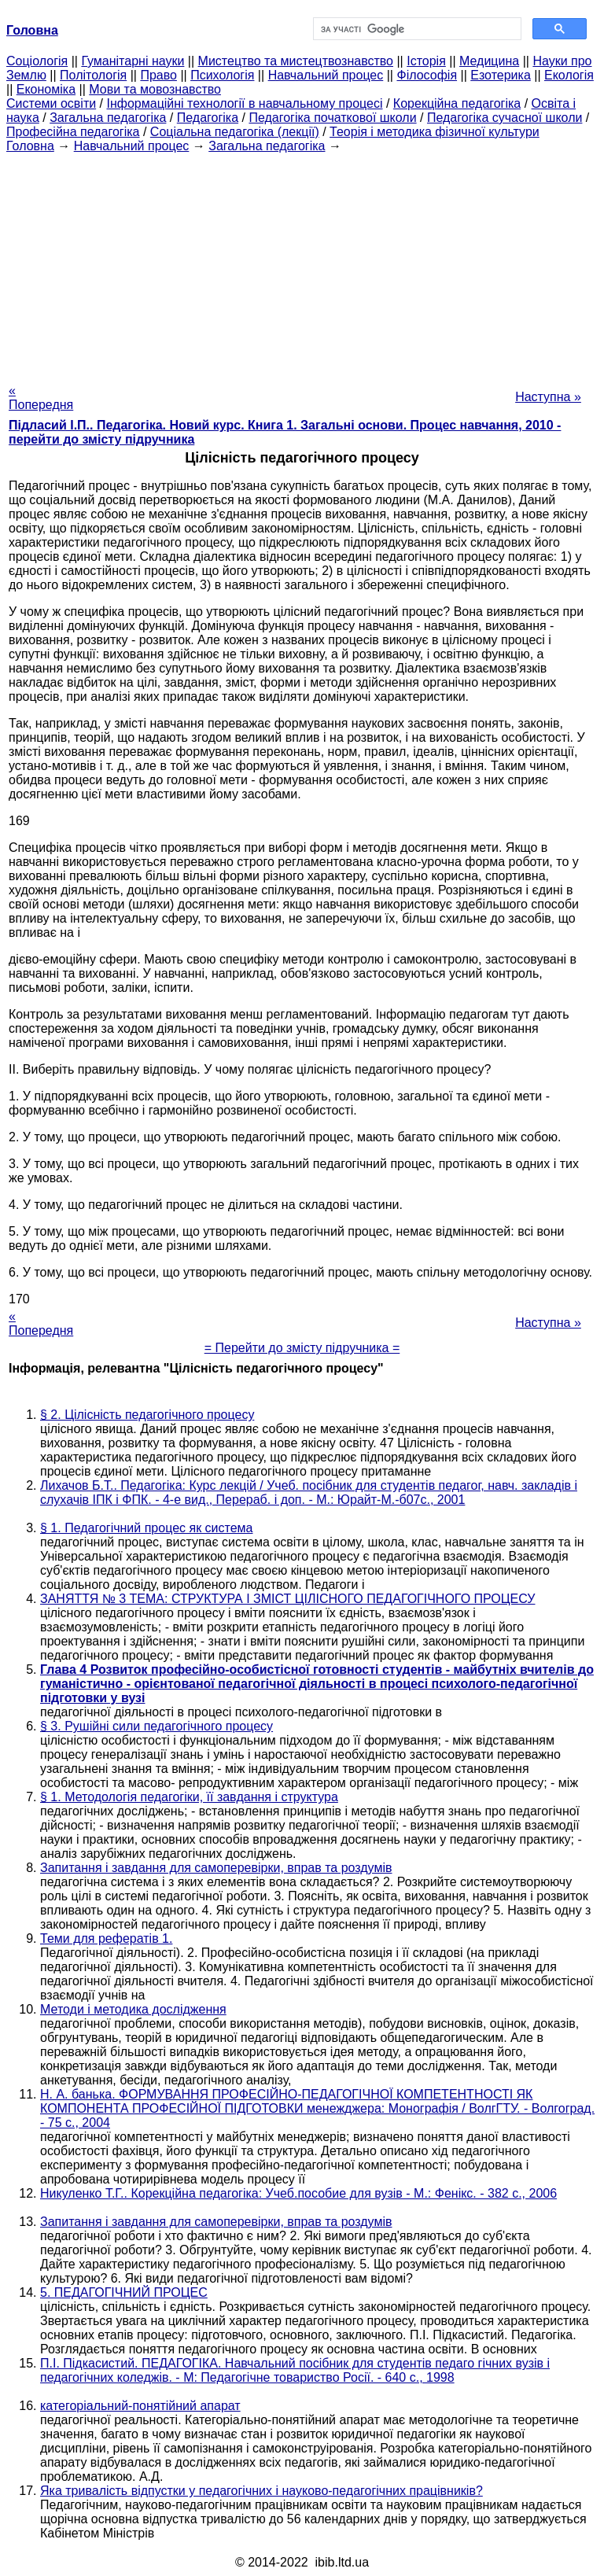  What do you see at coordinates (332, 117) in the screenshot?
I see `Педагогіка початкової школи` at bounding box center [332, 117].